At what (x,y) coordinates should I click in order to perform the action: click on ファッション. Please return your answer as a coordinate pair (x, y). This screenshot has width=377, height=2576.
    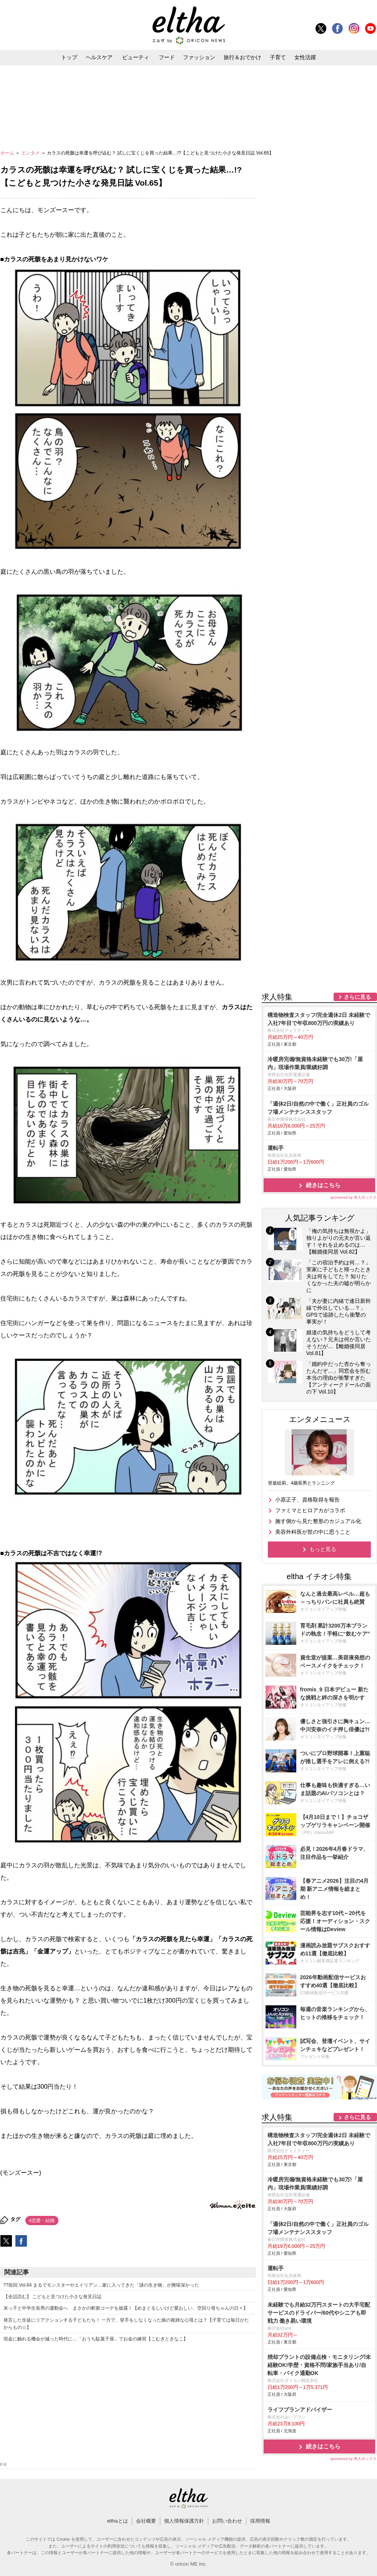
    Looking at the image, I should click on (199, 57).